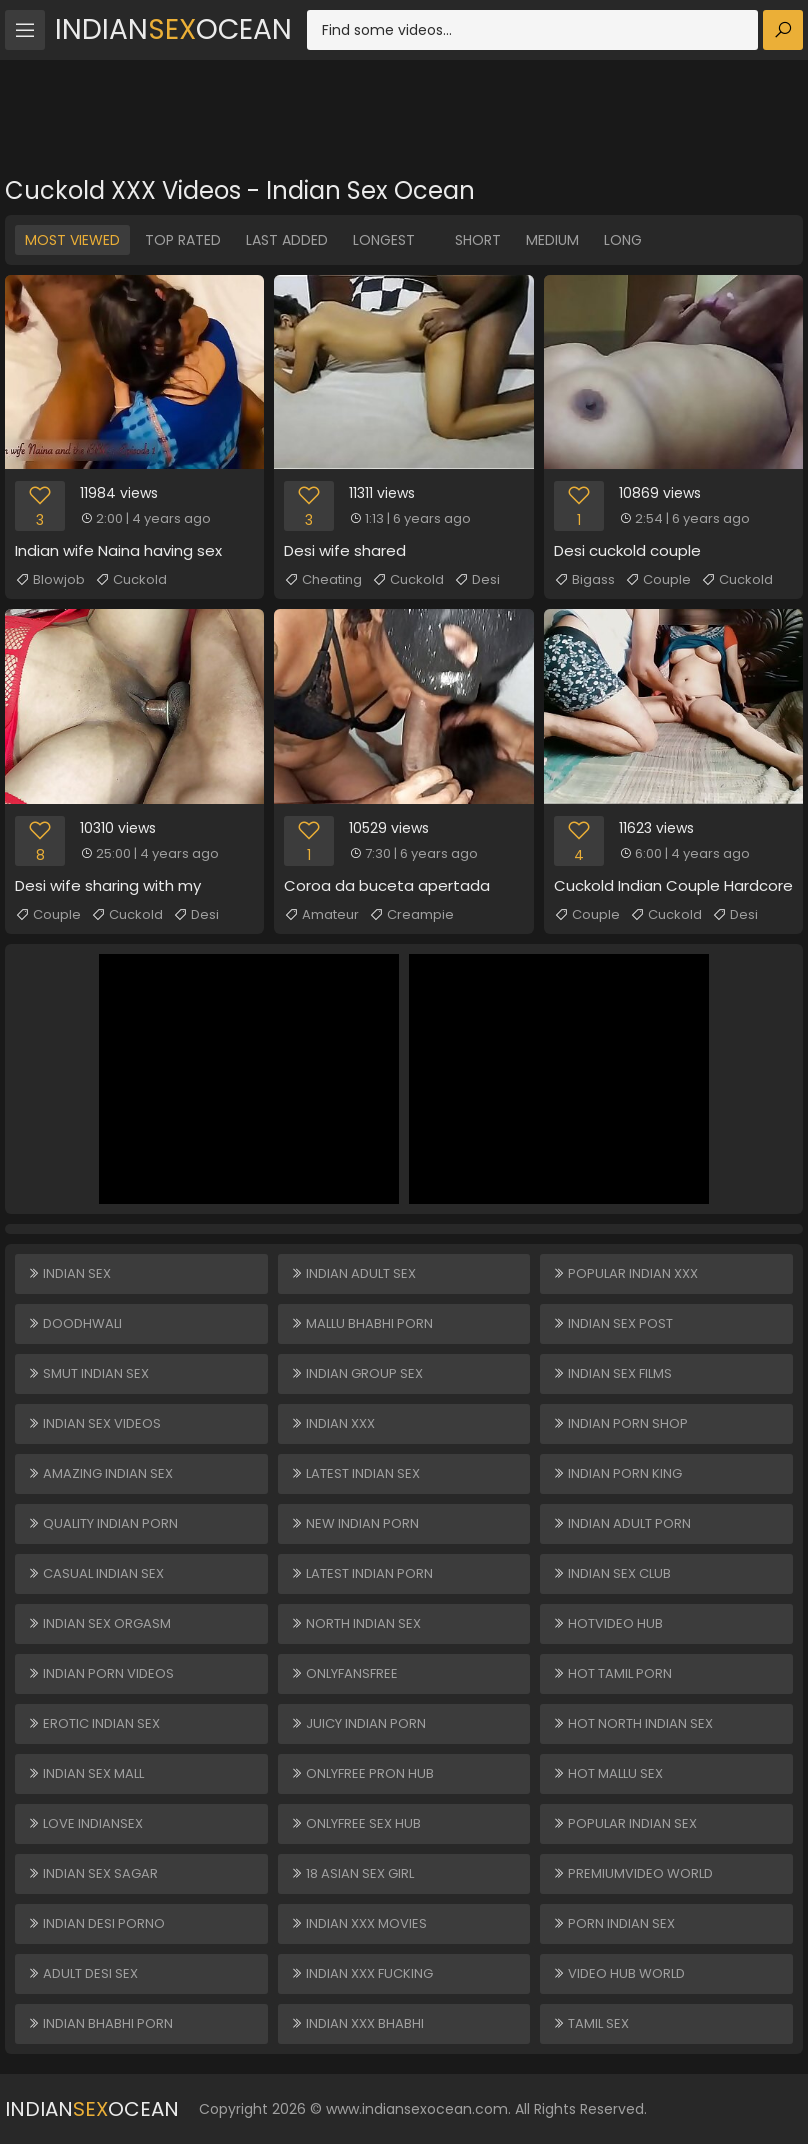  What do you see at coordinates (552, 240) in the screenshot?
I see `Medium` at bounding box center [552, 240].